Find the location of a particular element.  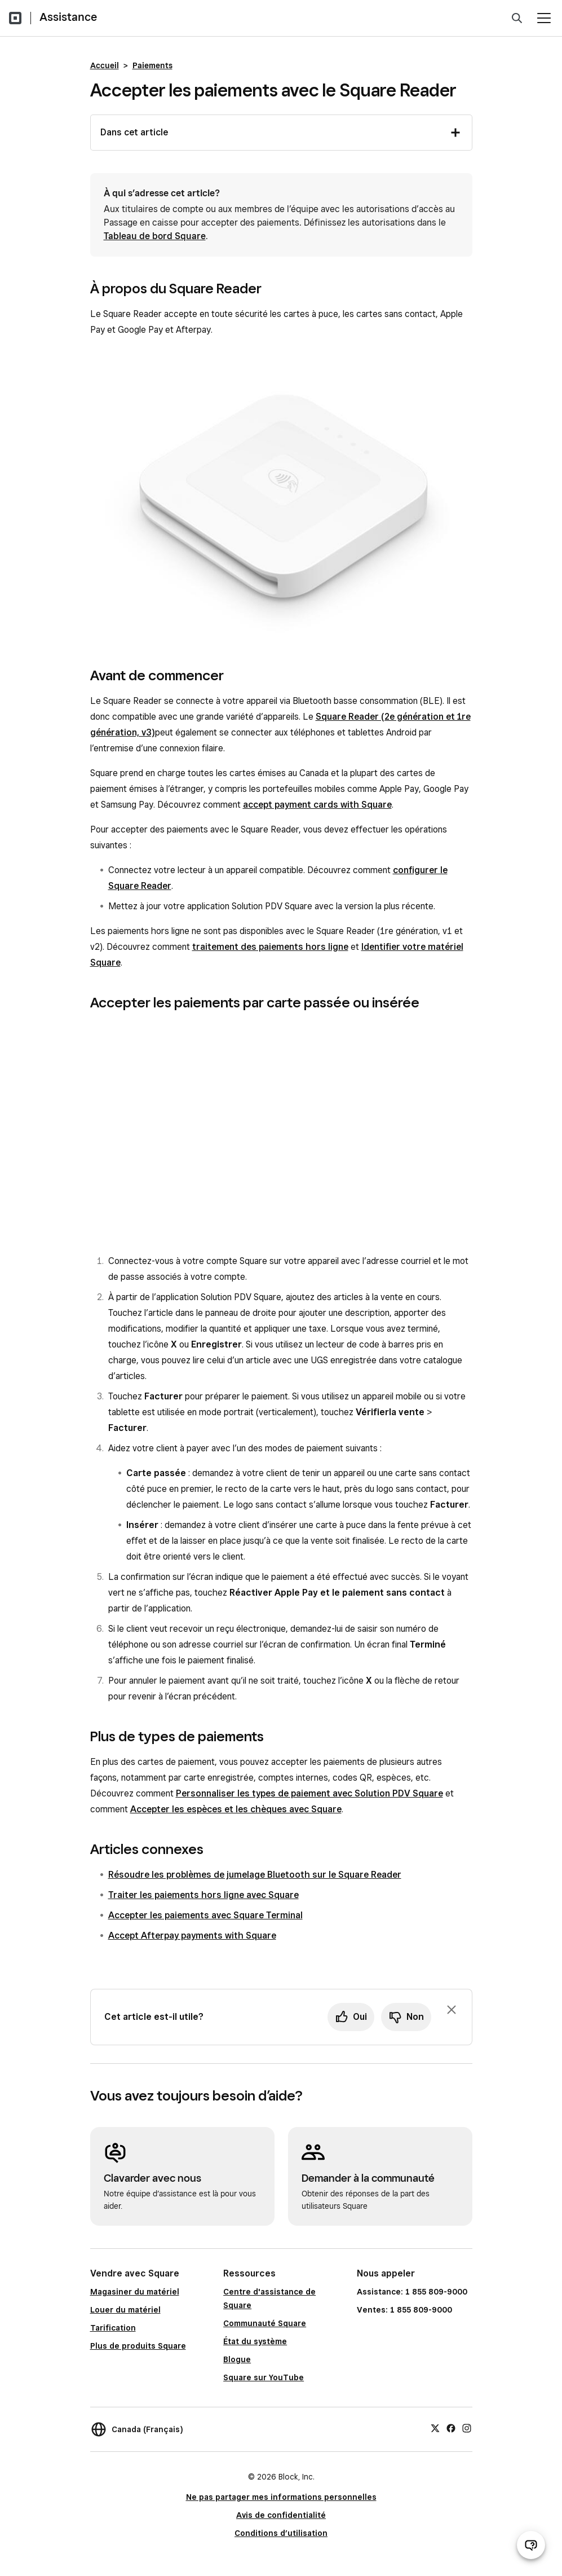

Accueil is located at coordinates (104, 65).